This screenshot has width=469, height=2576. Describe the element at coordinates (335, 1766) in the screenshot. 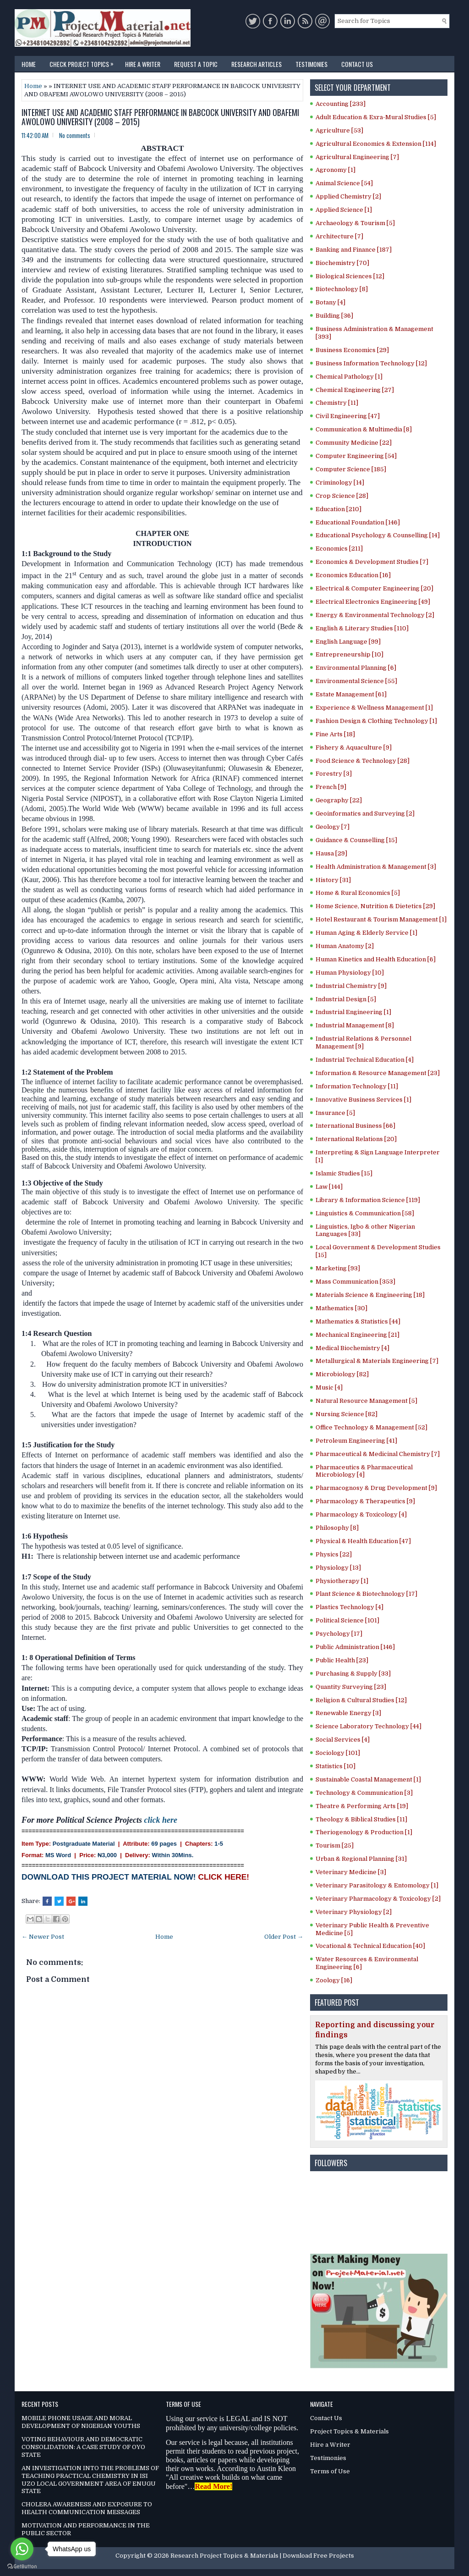

I see `Statistics [10]` at that location.